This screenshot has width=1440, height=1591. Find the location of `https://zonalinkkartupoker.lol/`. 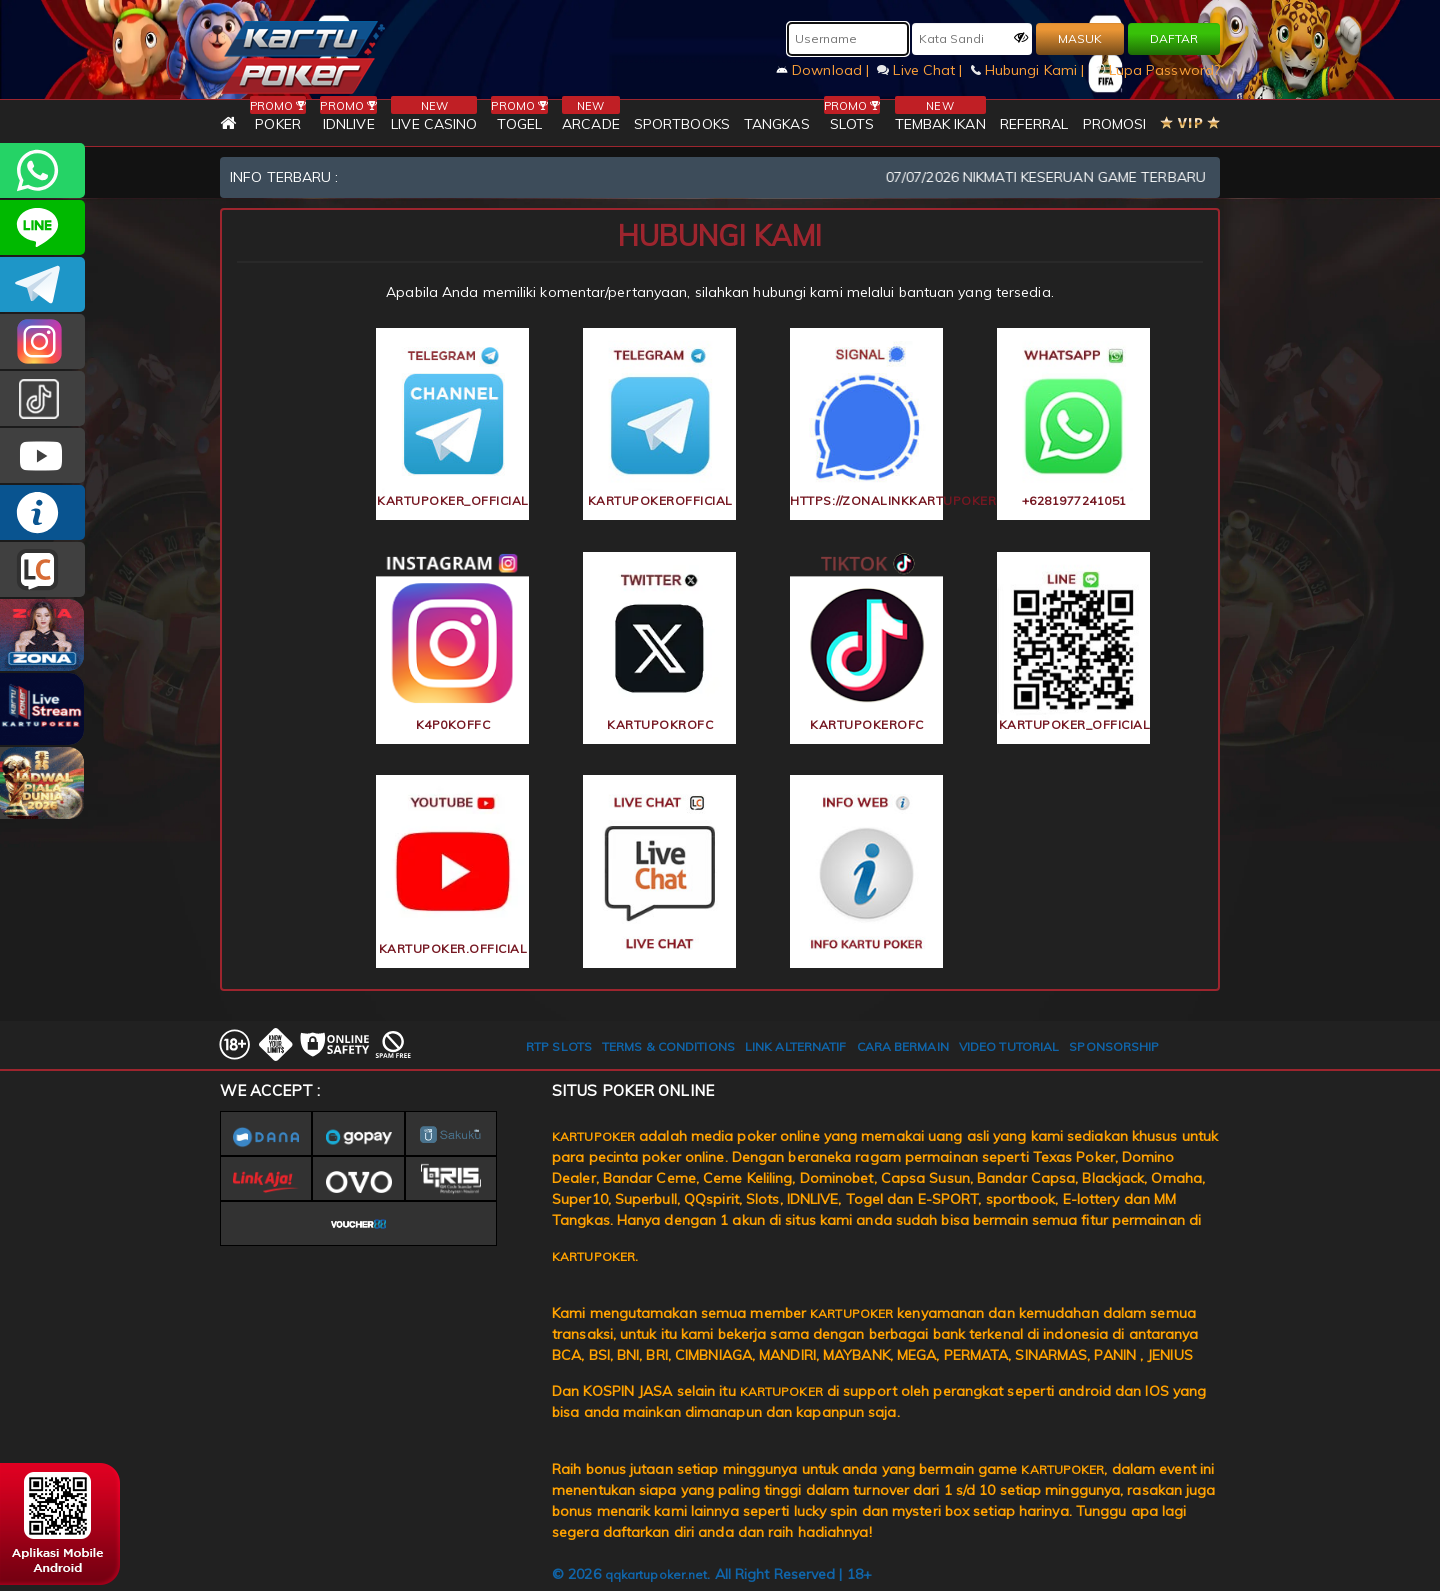

https://zonalinkkartupoker.lol/ is located at coordinates (867, 500).